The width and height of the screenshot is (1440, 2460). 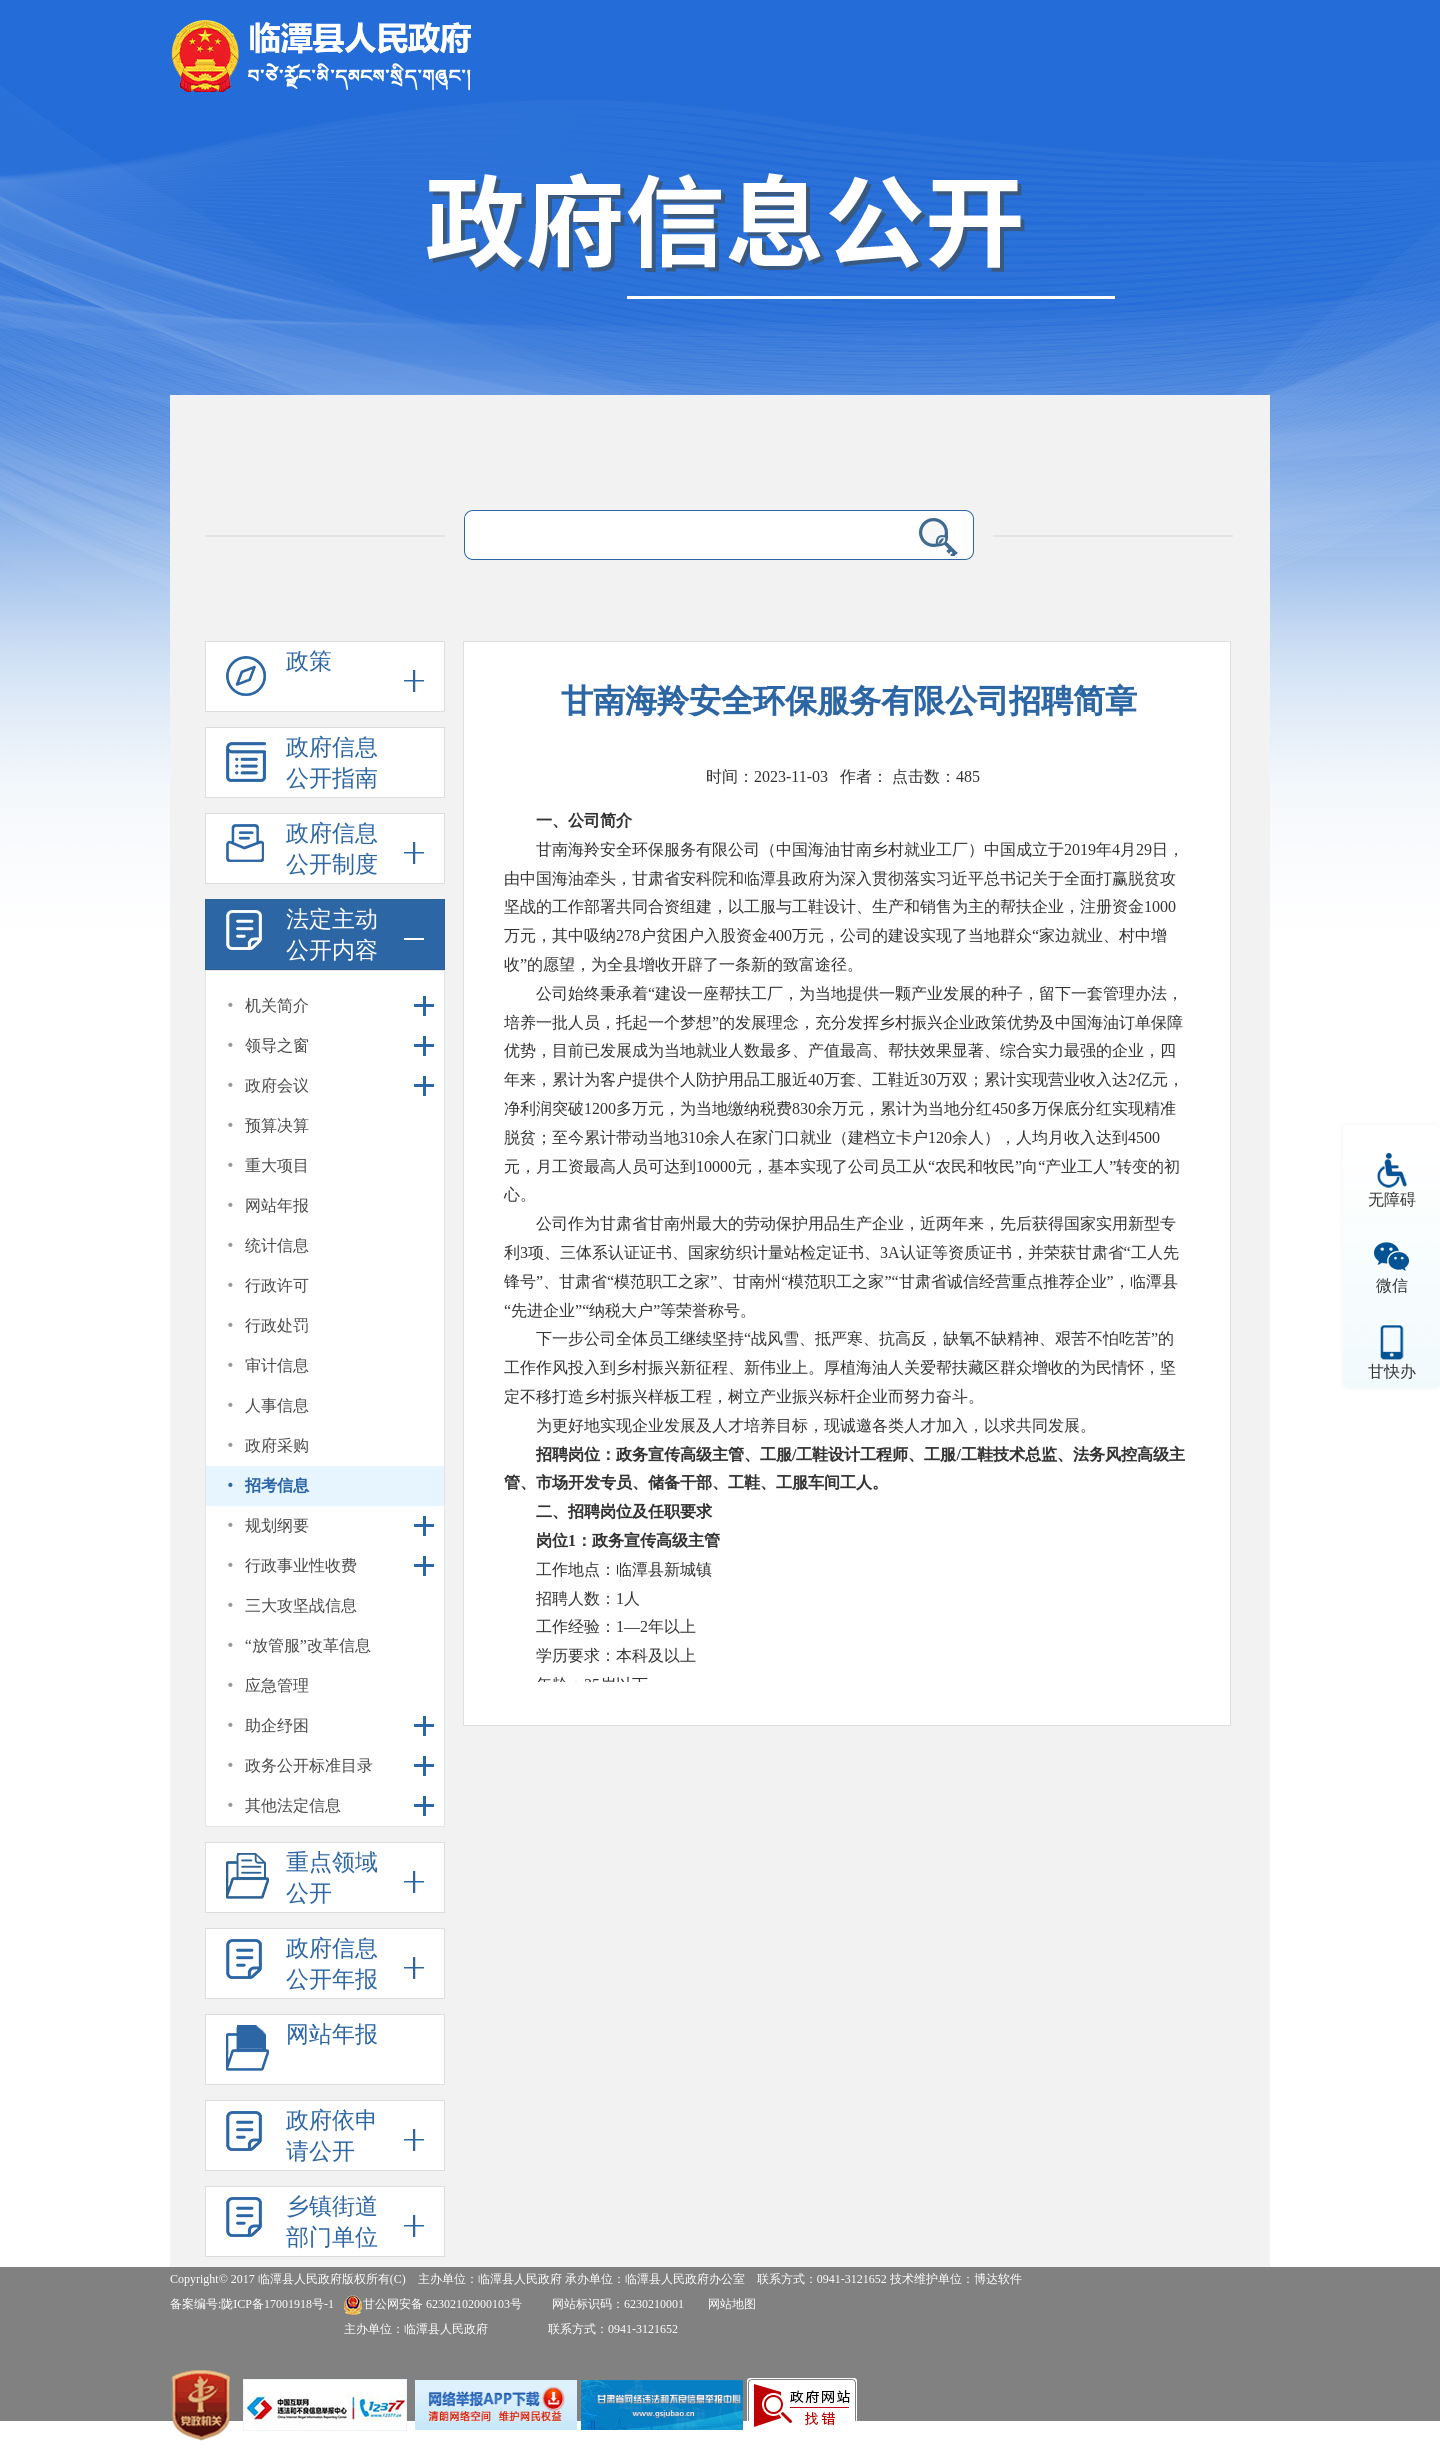 I want to click on 法定主动公开内容, so click(x=332, y=935).